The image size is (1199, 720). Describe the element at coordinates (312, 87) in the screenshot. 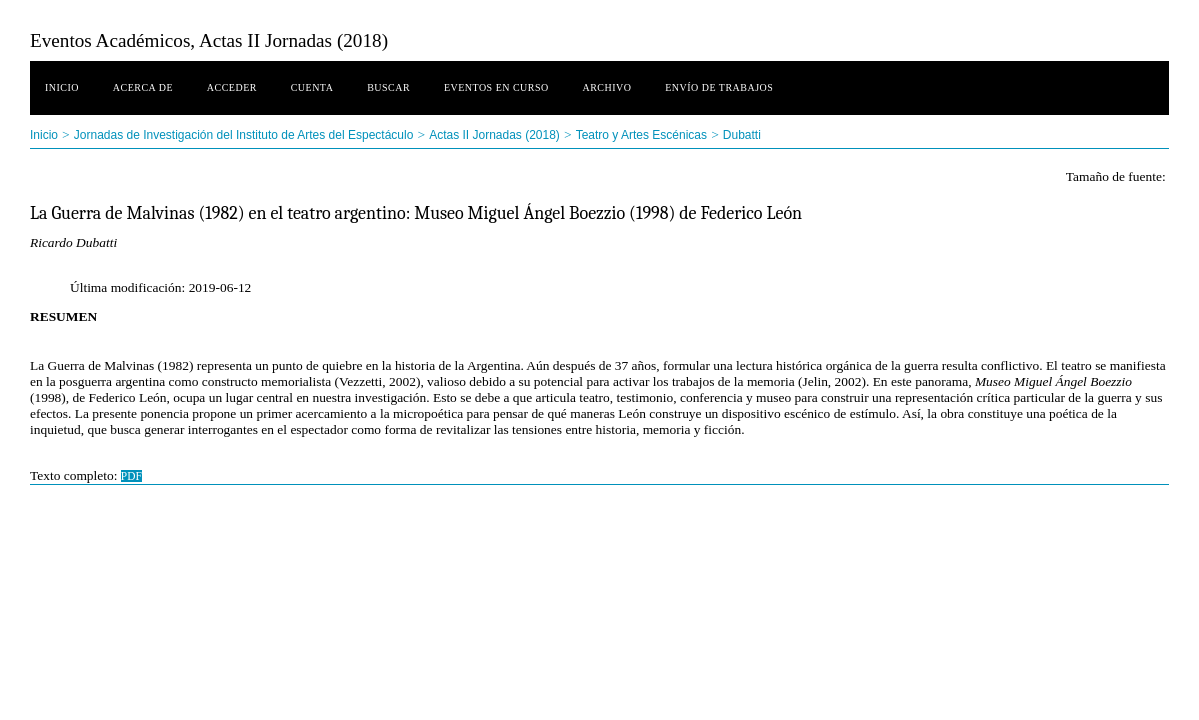

I see `Cuenta` at that location.